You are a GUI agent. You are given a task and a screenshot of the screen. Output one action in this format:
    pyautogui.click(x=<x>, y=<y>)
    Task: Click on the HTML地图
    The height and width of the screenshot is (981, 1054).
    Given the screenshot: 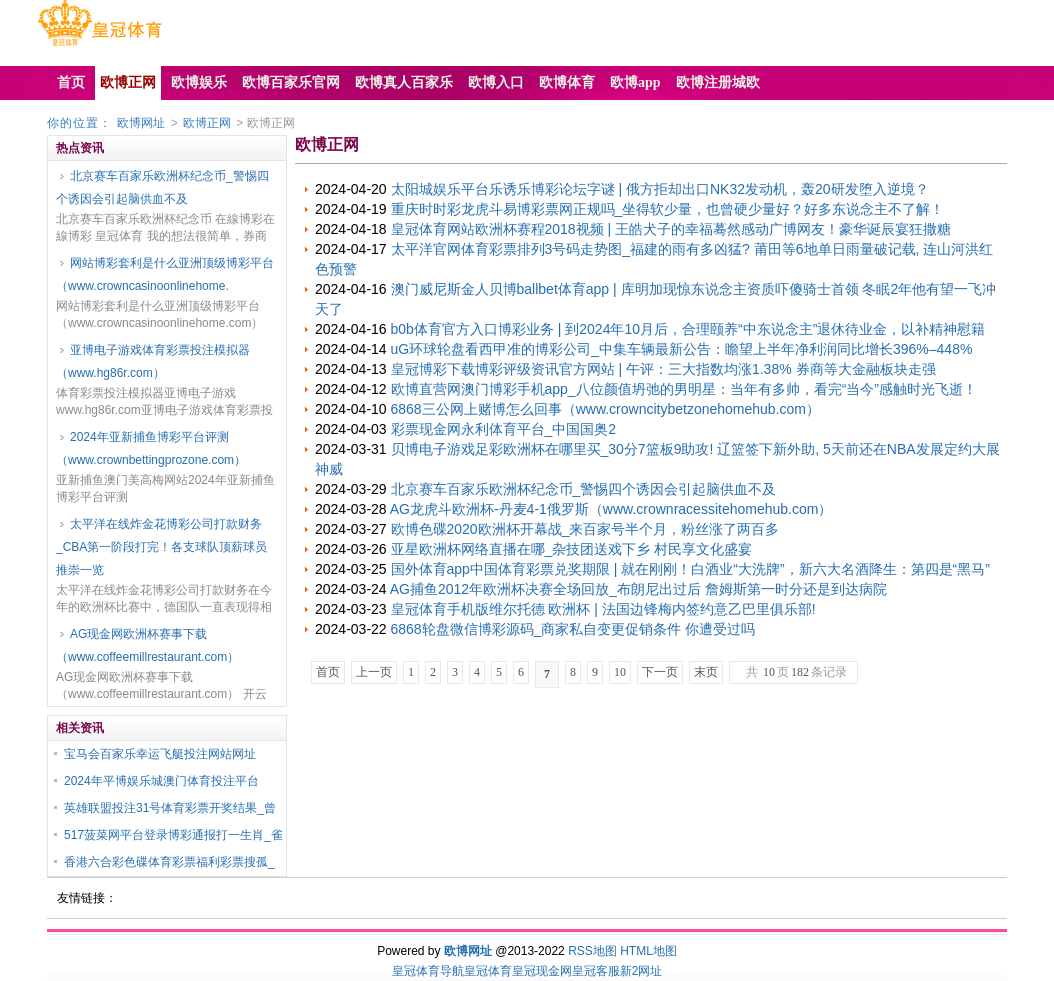 What is the action you would take?
    pyautogui.click(x=648, y=951)
    